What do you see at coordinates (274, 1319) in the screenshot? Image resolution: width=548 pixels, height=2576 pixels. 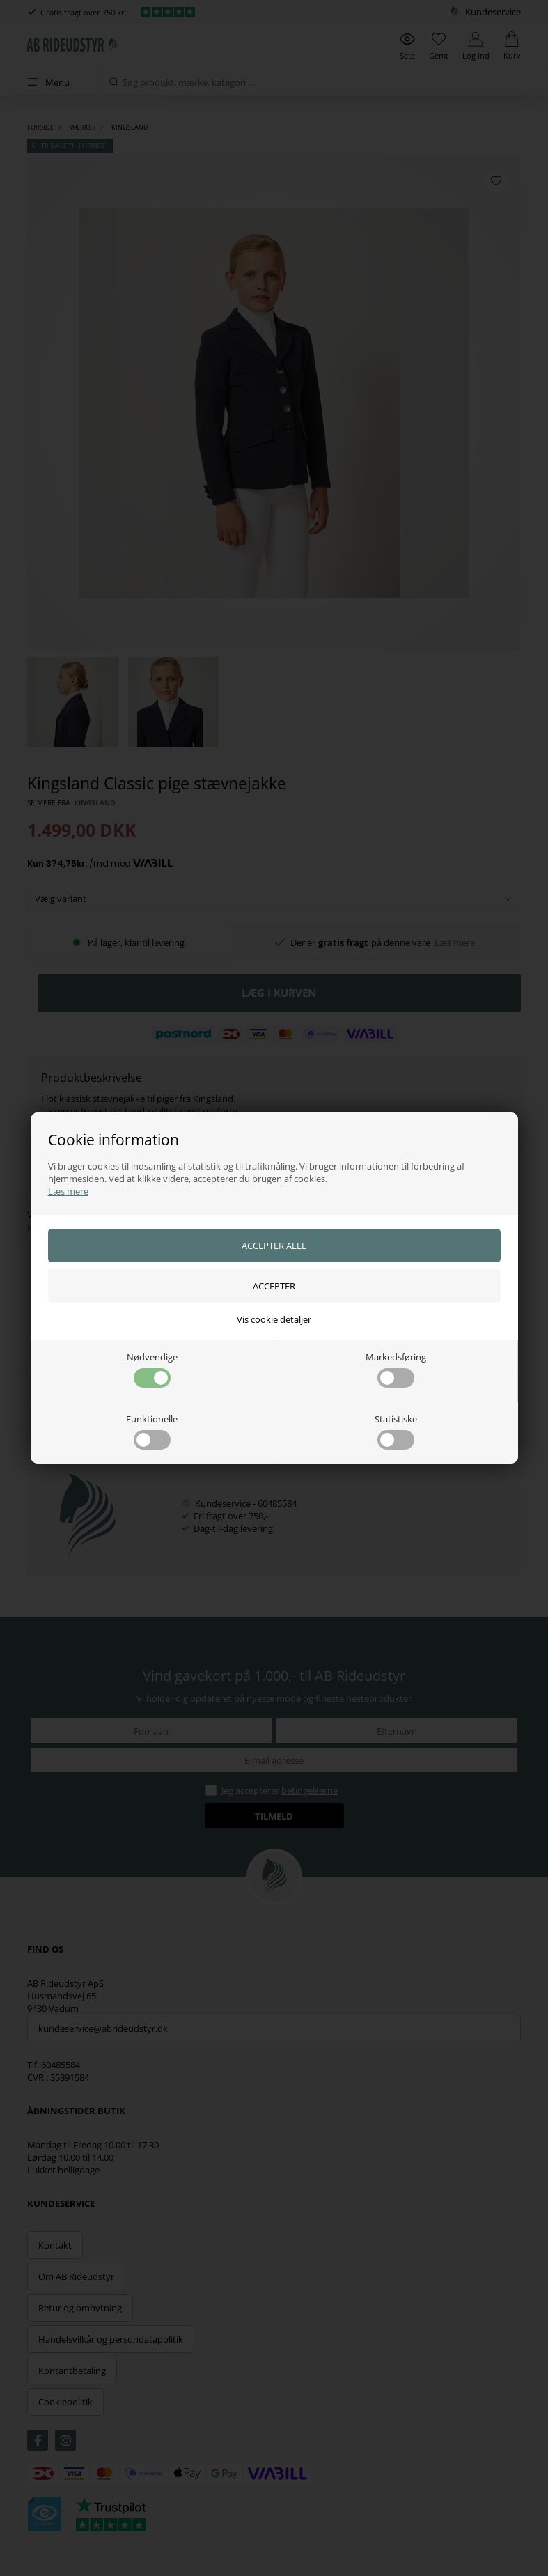 I see `Vis cookie detaljer` at bounding box center [274, 1319].